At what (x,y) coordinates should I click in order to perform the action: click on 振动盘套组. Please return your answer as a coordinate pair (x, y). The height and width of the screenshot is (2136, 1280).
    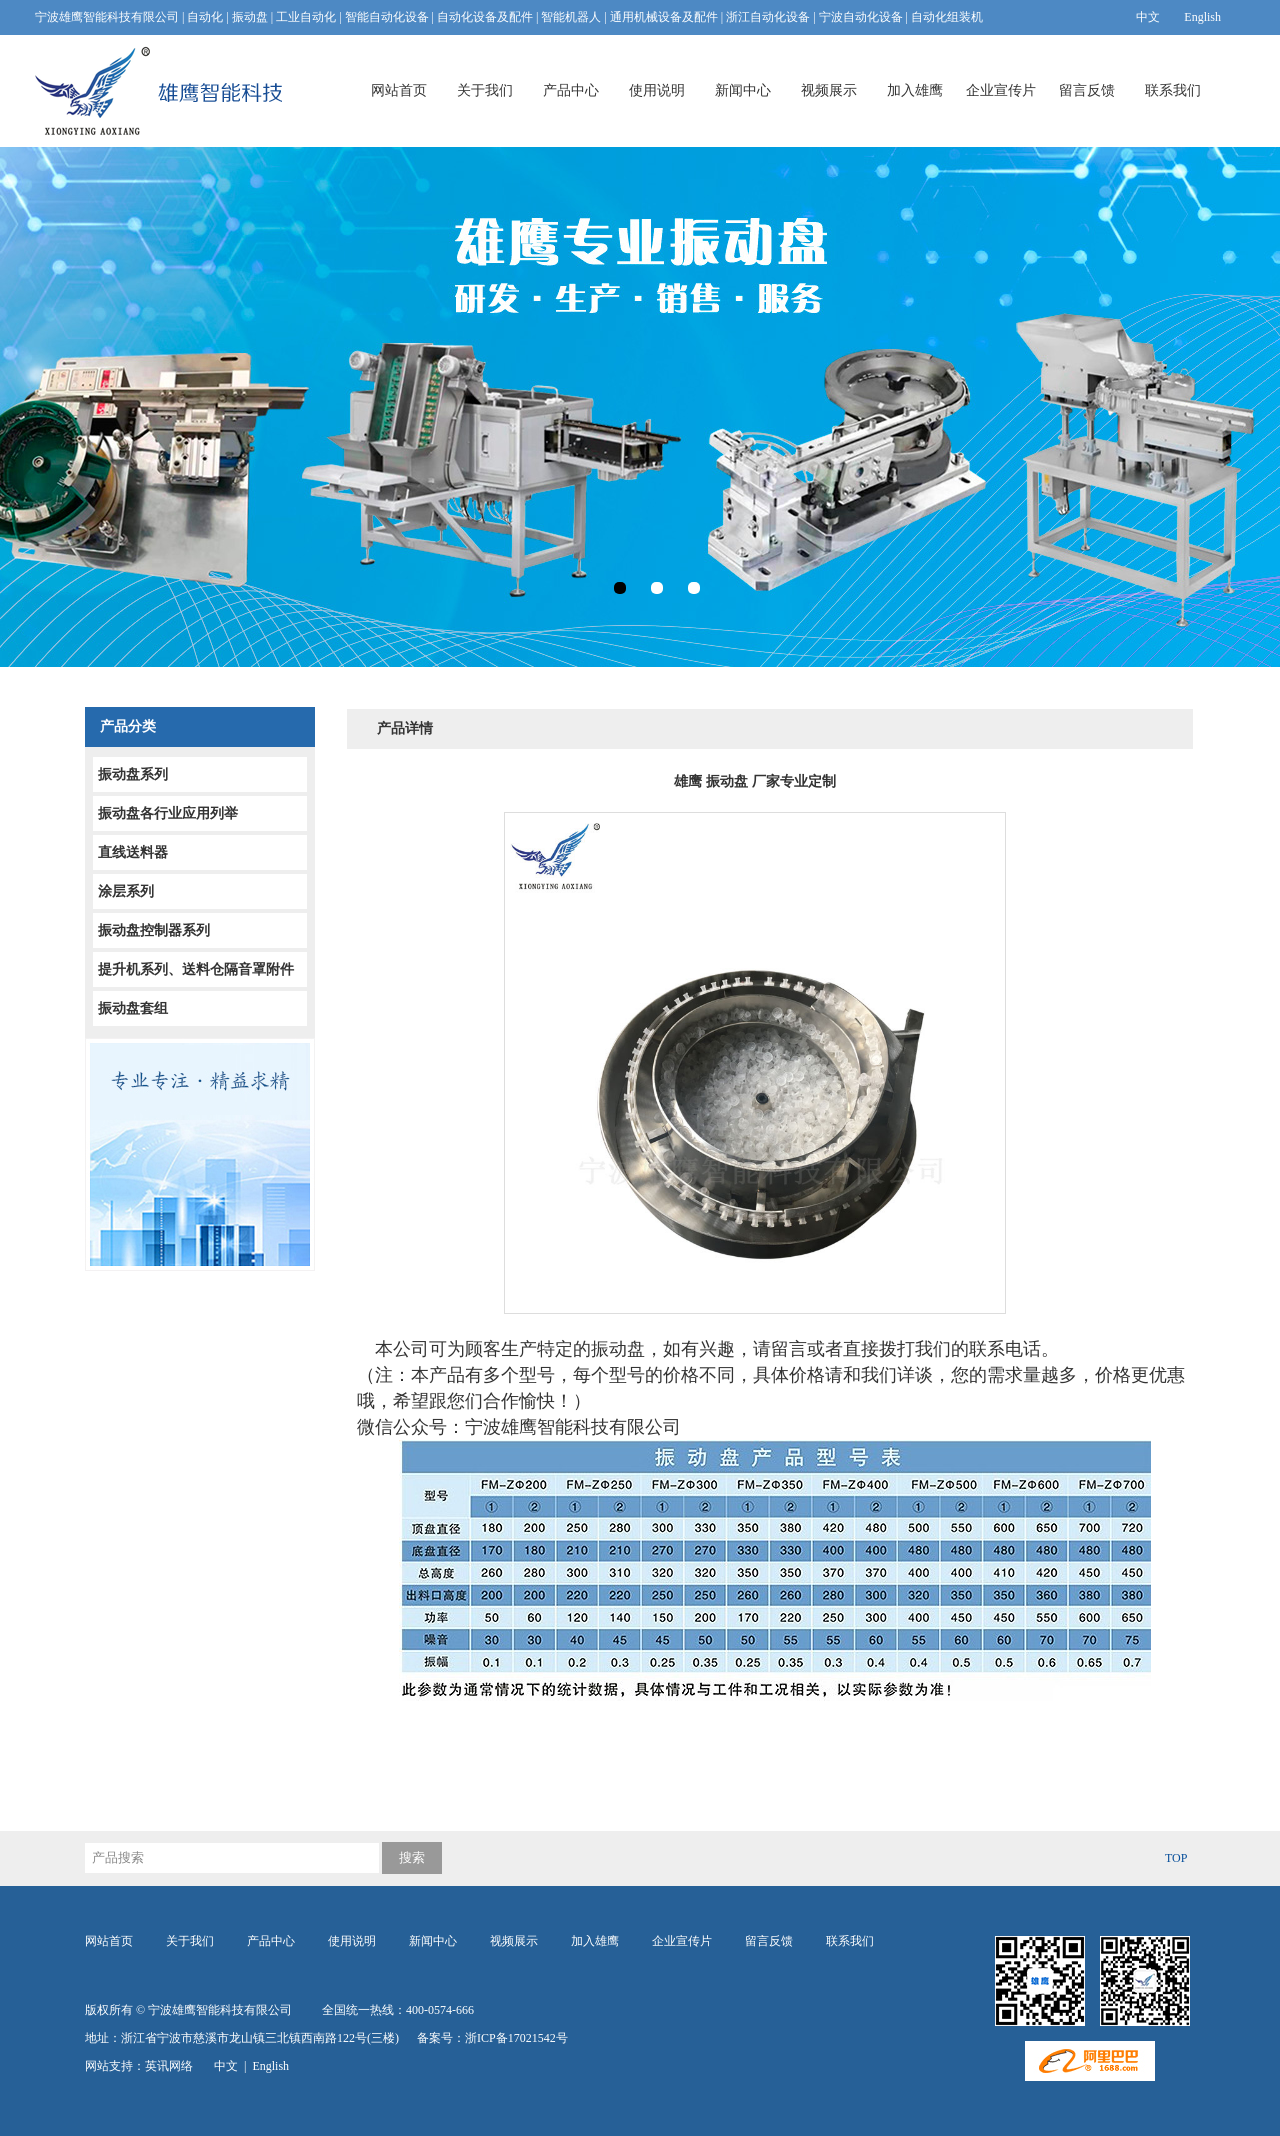
    Looking at the image, I should click on (133, 1008).